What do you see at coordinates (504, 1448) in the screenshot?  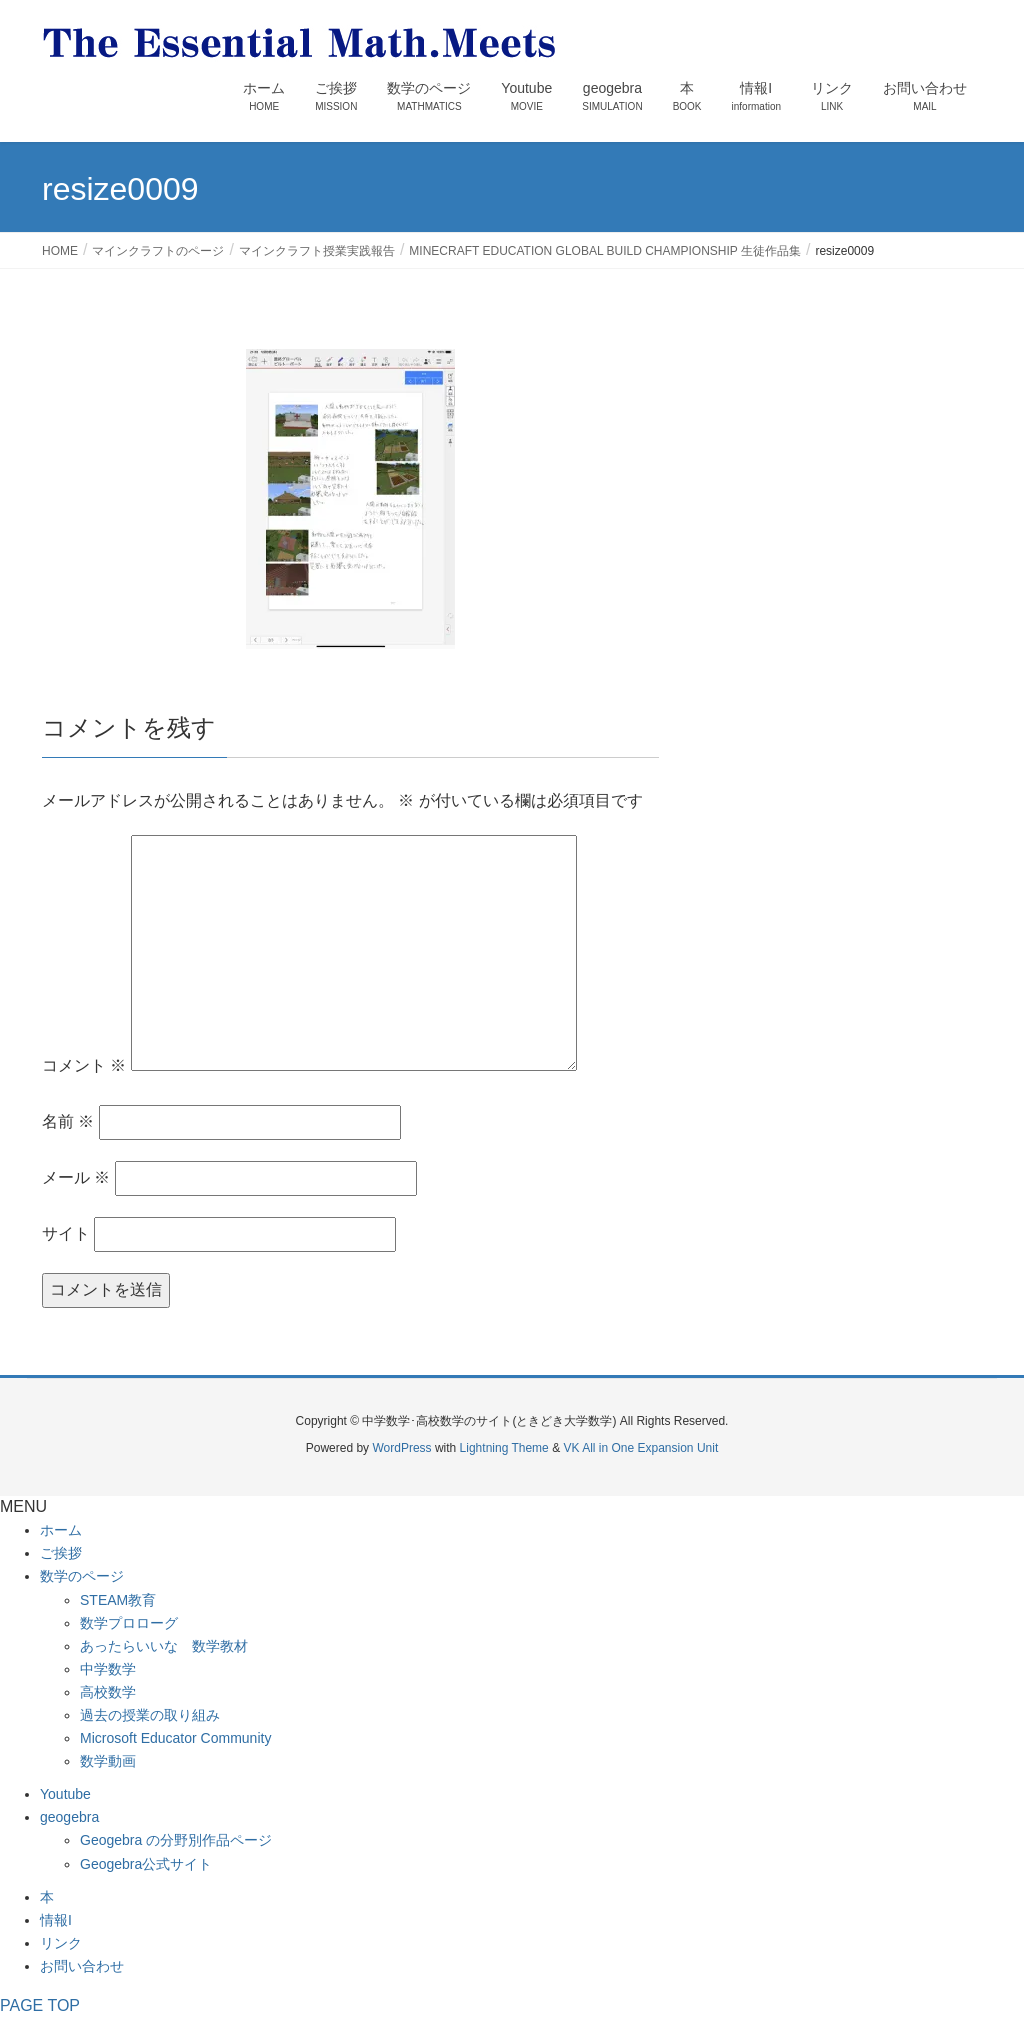 I see `Lightning Theme` at bounding box center [504, 1448].